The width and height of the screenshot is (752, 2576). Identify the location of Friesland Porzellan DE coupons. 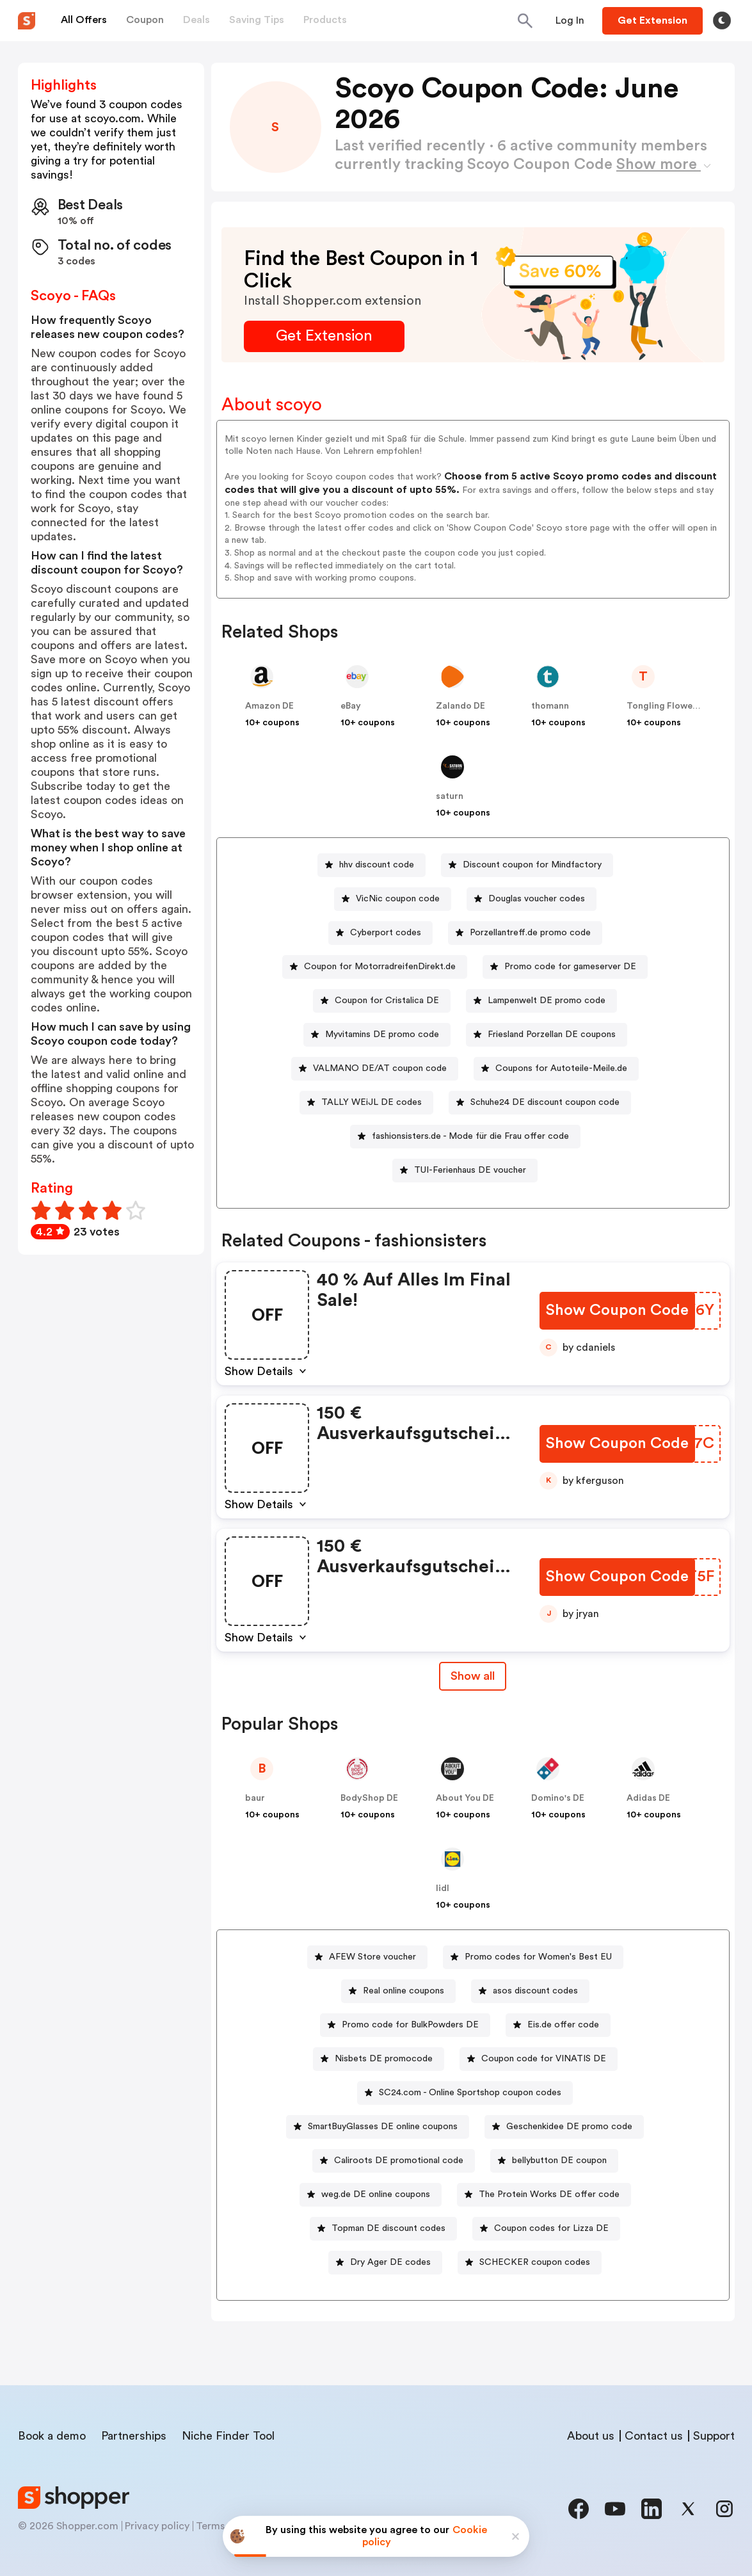
(552, 1034).